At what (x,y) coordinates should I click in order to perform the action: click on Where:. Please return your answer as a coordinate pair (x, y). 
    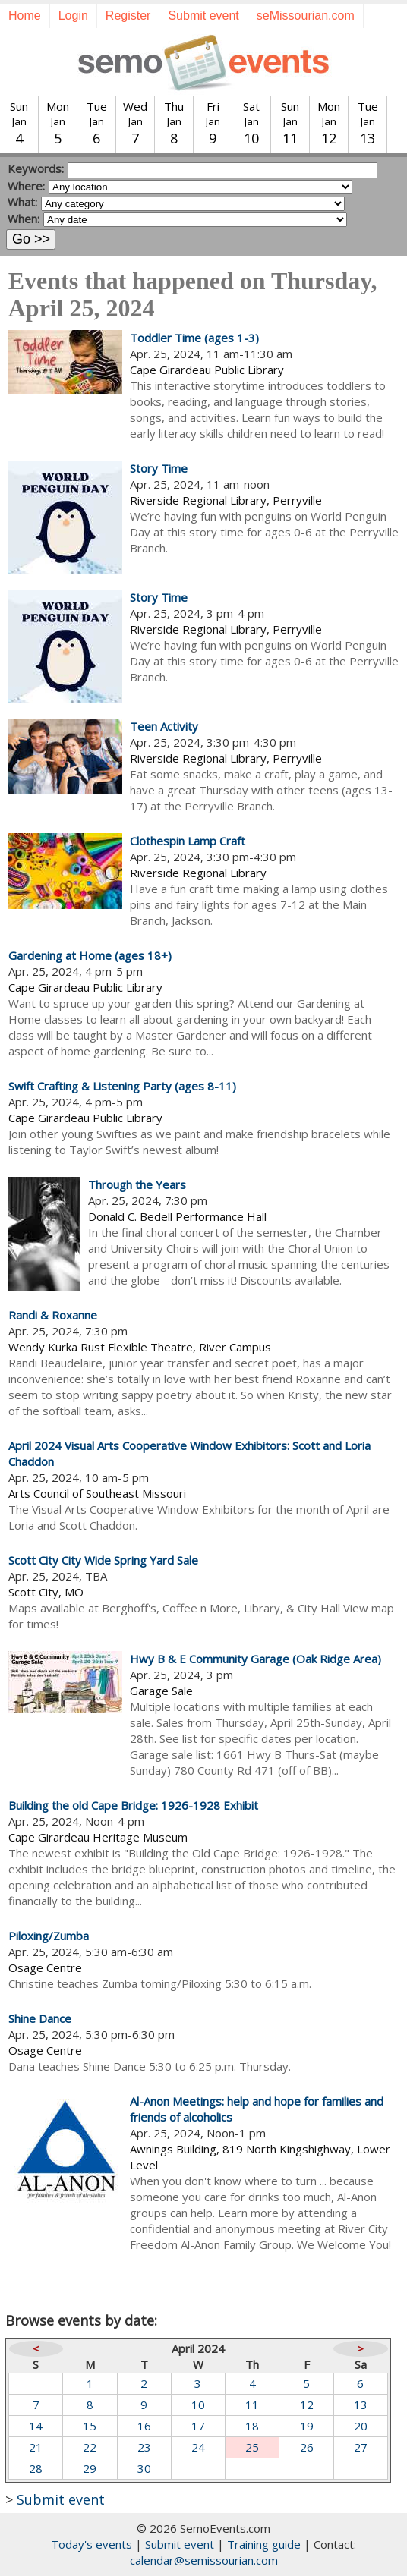
    Looking at the image, I should click on (26, 185).